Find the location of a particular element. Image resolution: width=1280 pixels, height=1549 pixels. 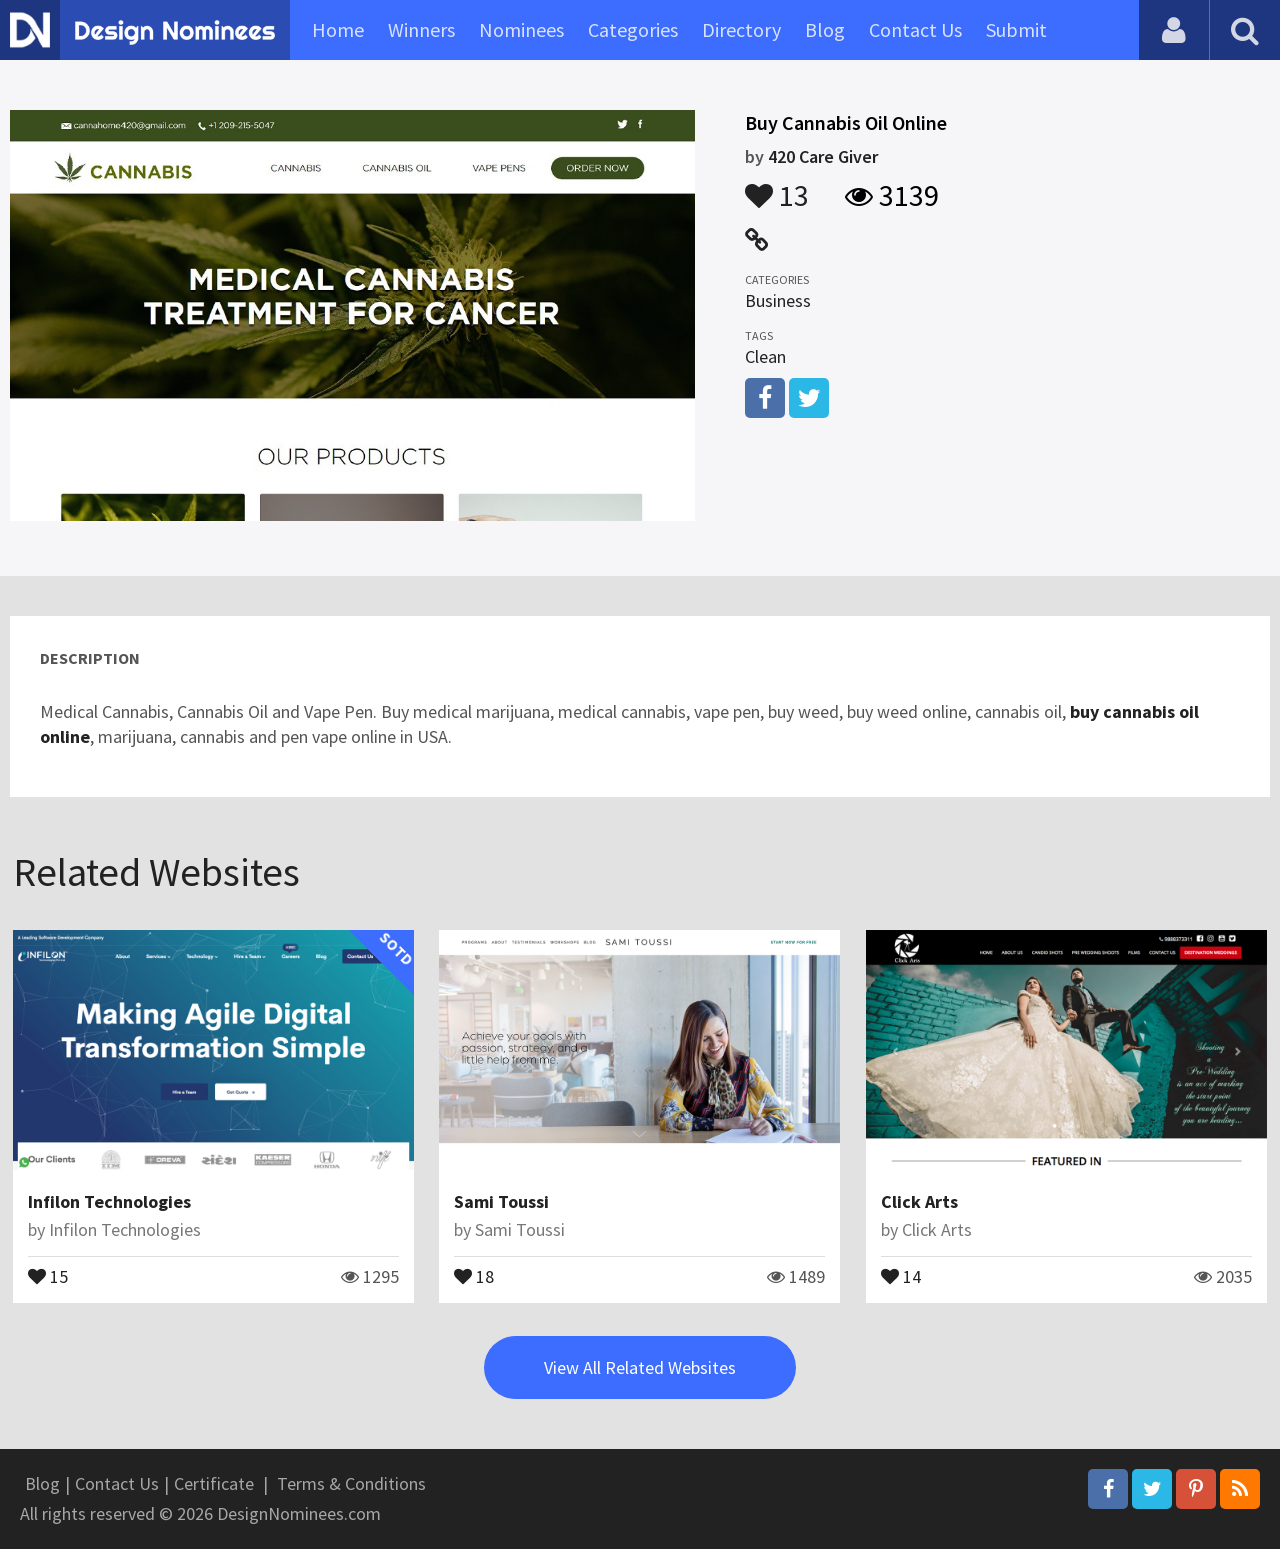

420 Care Giver is located at coordinates (823, 156).